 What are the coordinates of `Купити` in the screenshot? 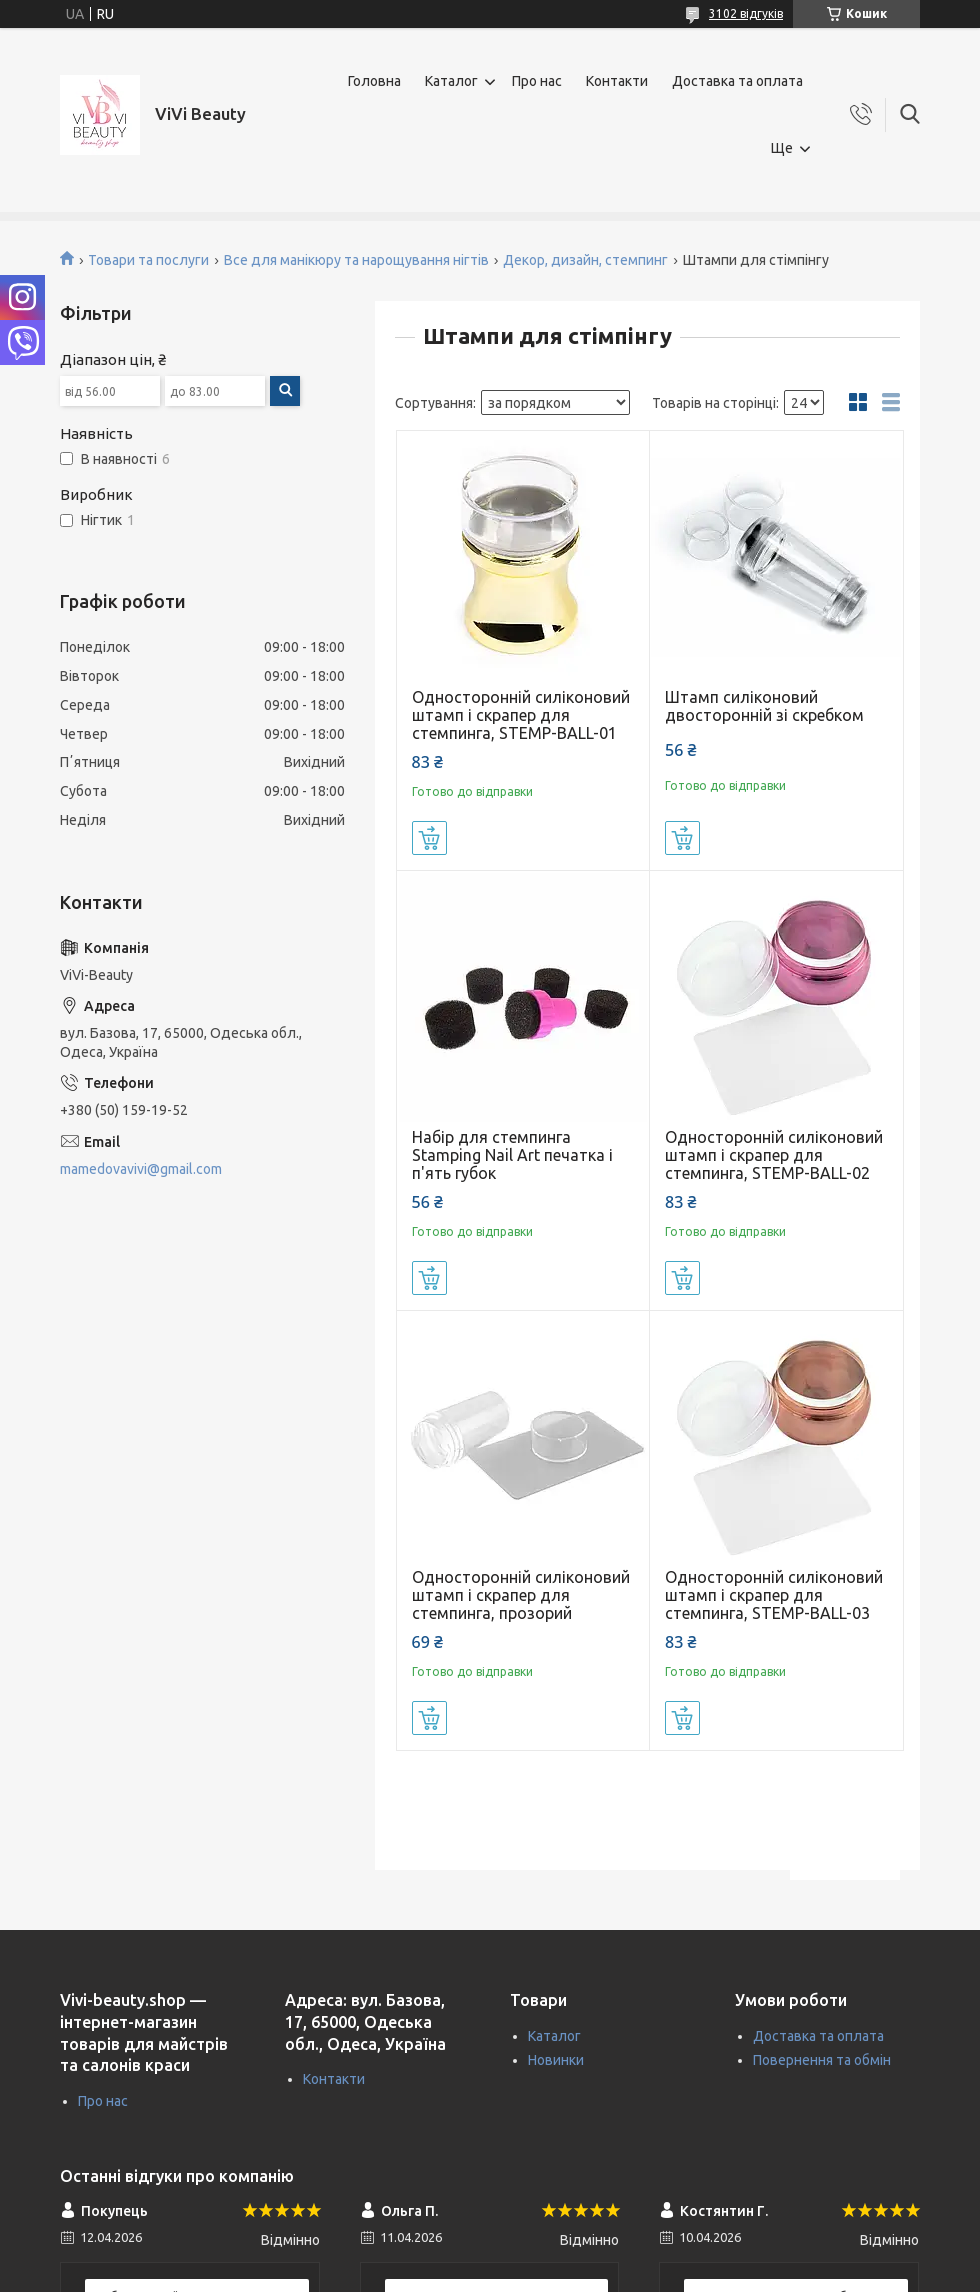 It's located at (429, 838).